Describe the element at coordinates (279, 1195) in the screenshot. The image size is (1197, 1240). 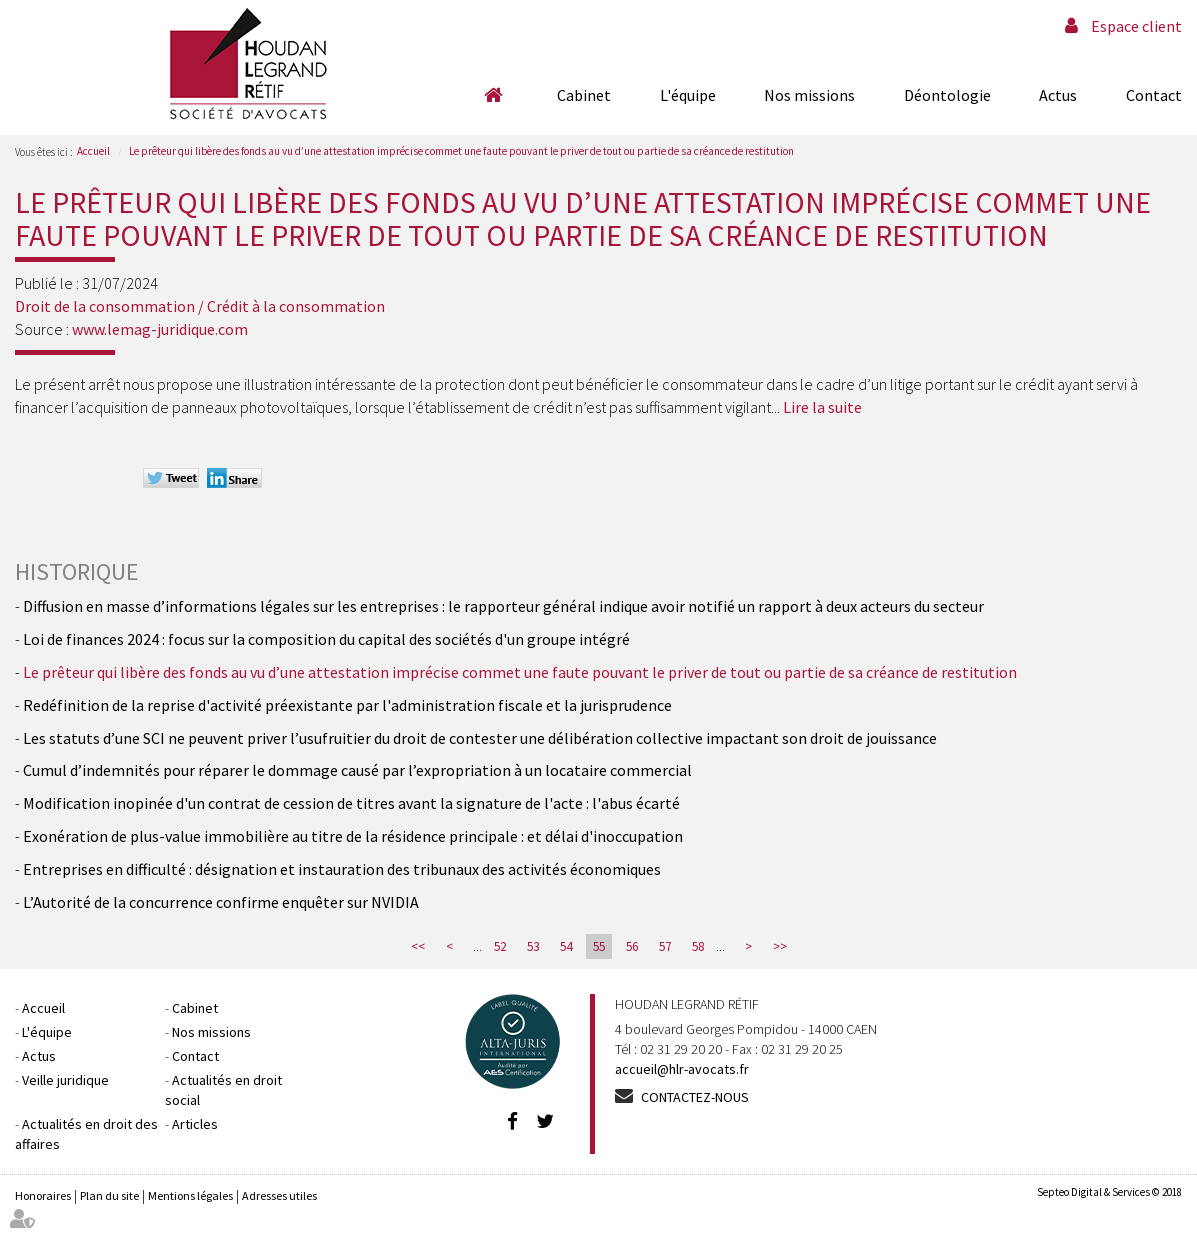
I see `Adresses utiles` at that location.